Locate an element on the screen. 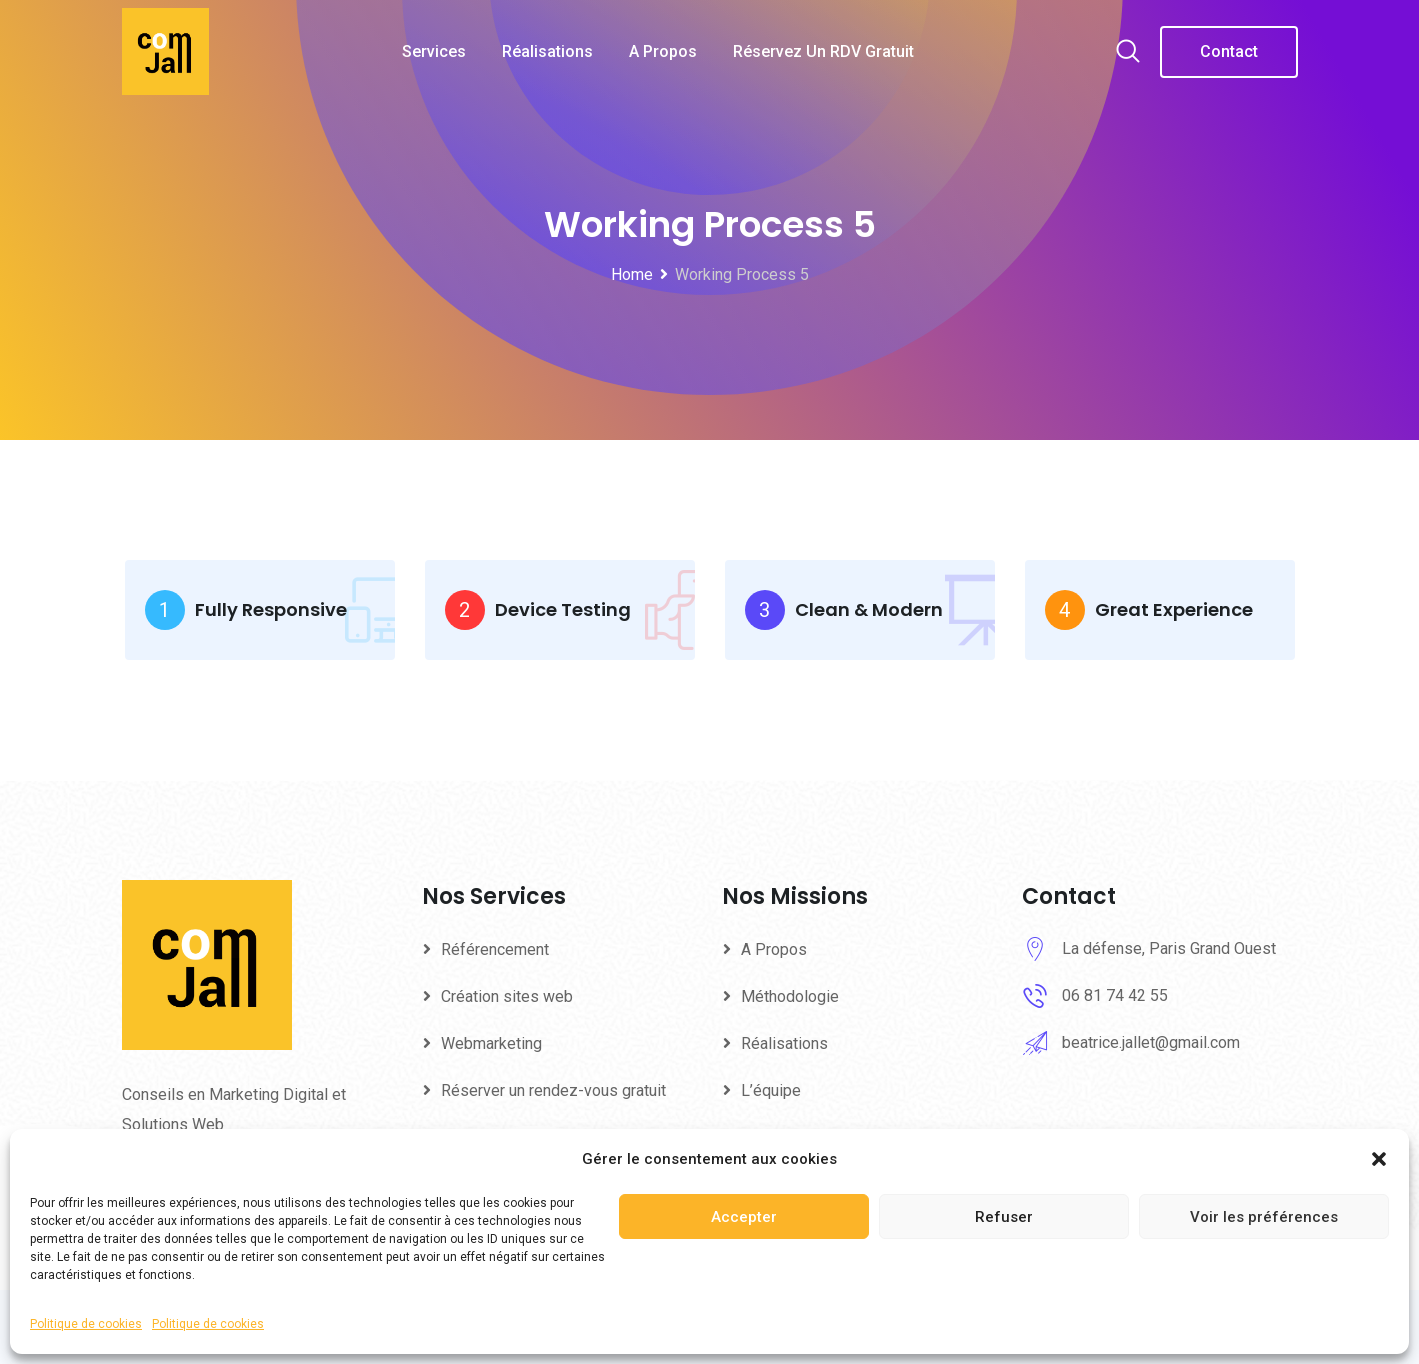  Webmarketing is located at coordinates (491, 1043).